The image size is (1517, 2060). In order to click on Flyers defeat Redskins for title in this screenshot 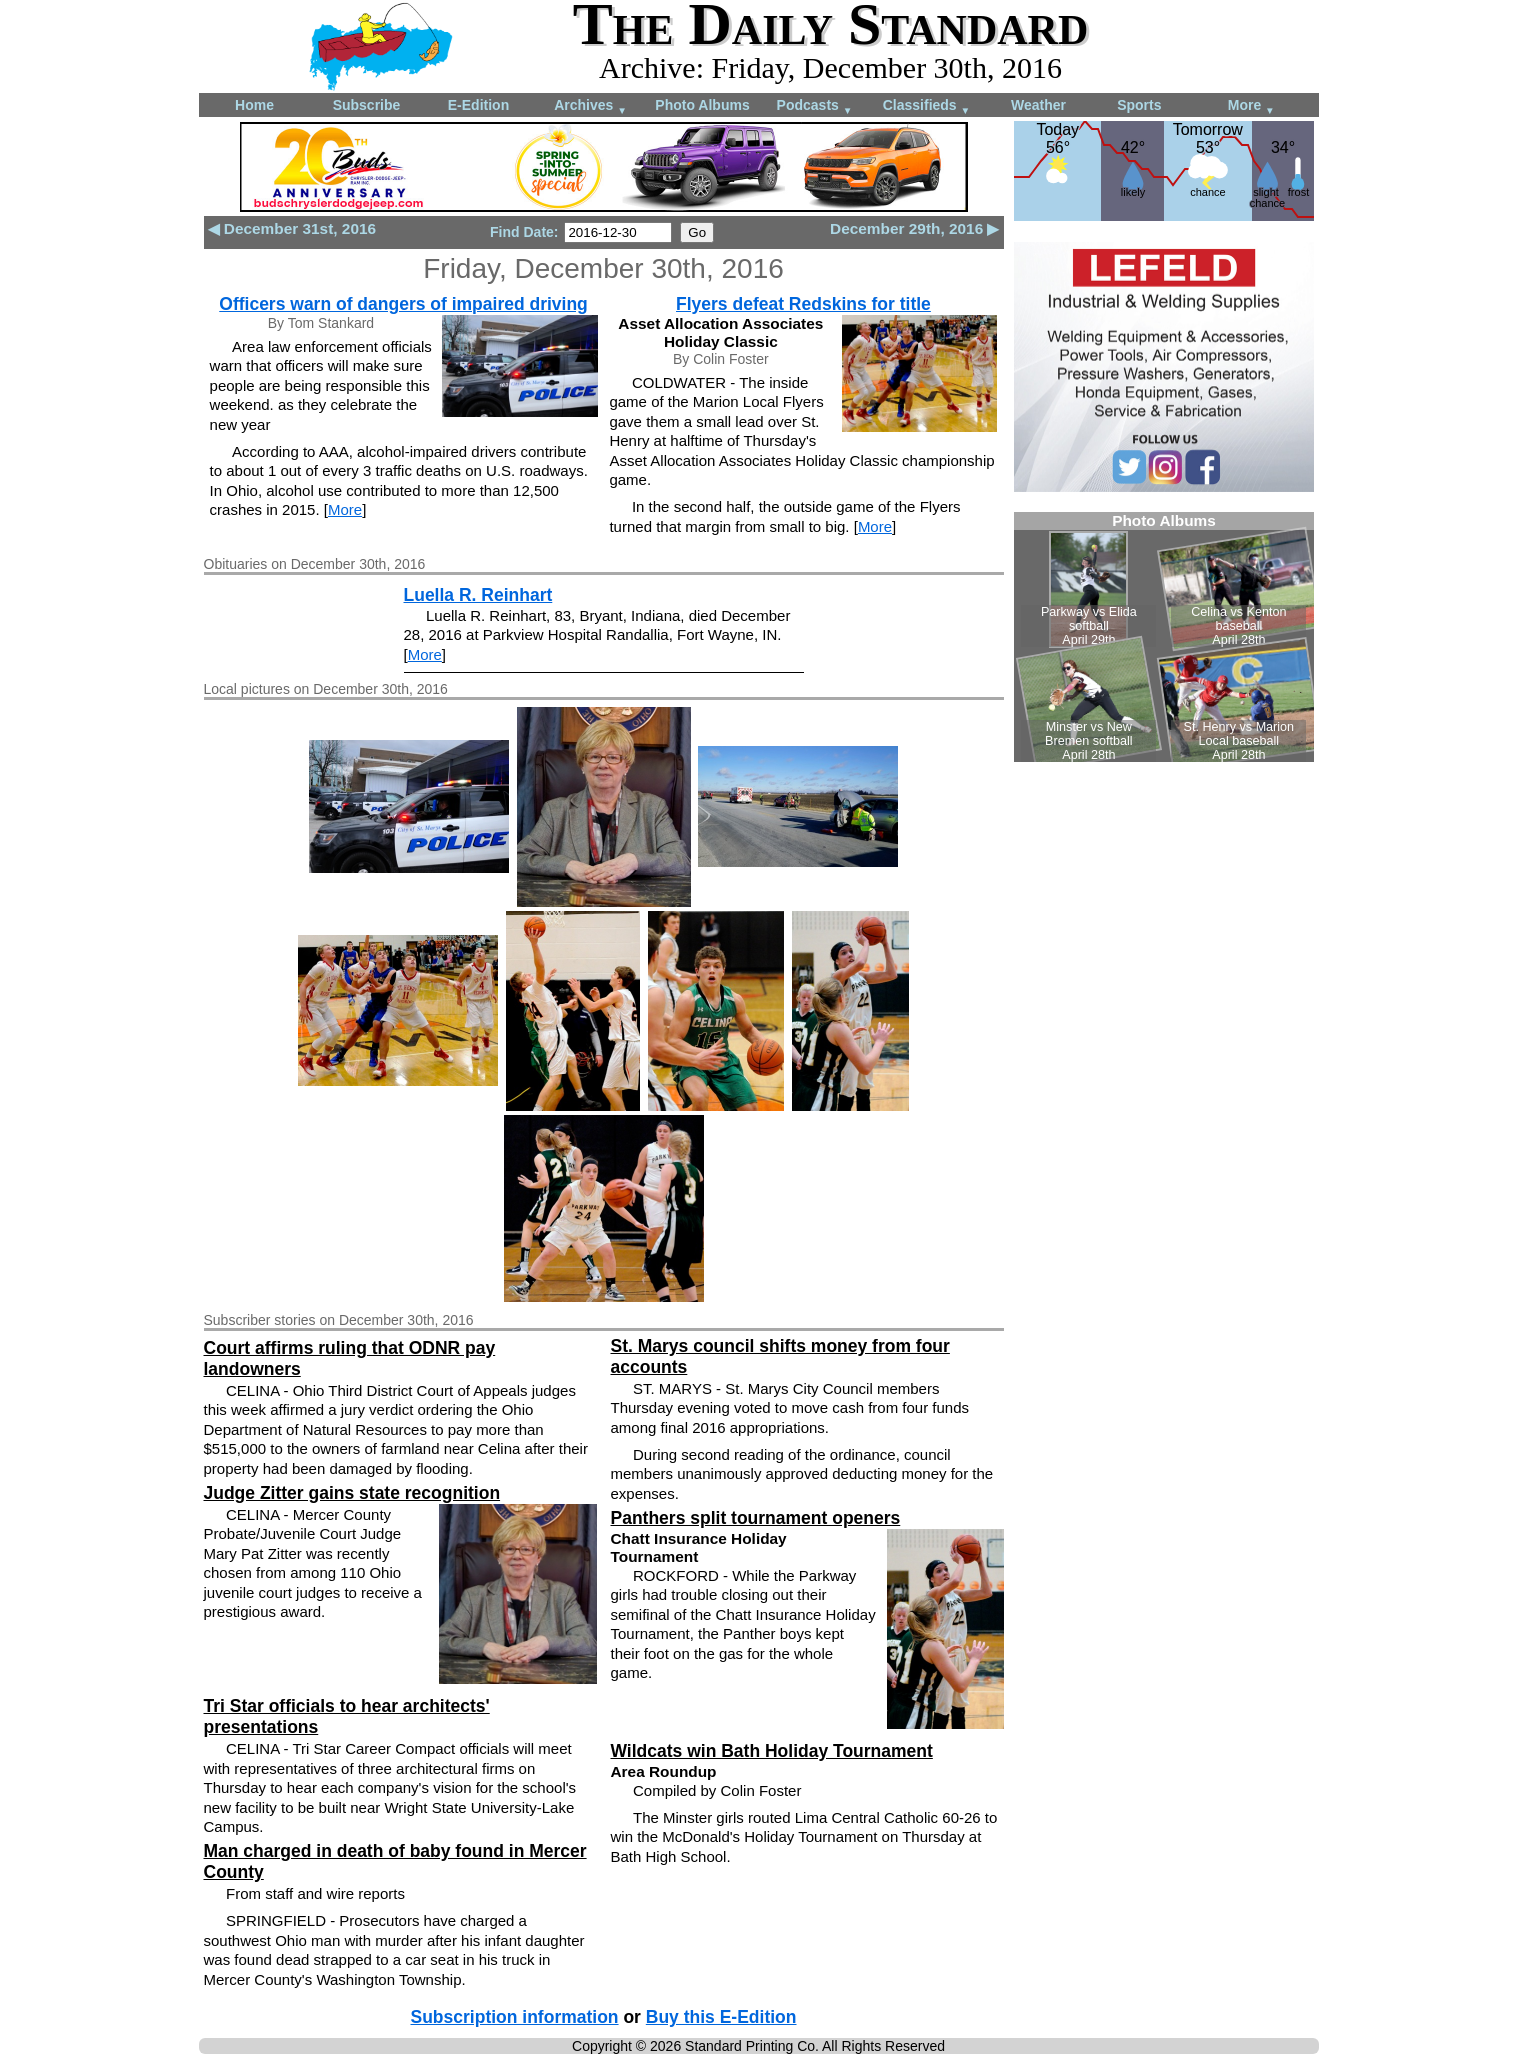, I will do `click(803, 304)`.